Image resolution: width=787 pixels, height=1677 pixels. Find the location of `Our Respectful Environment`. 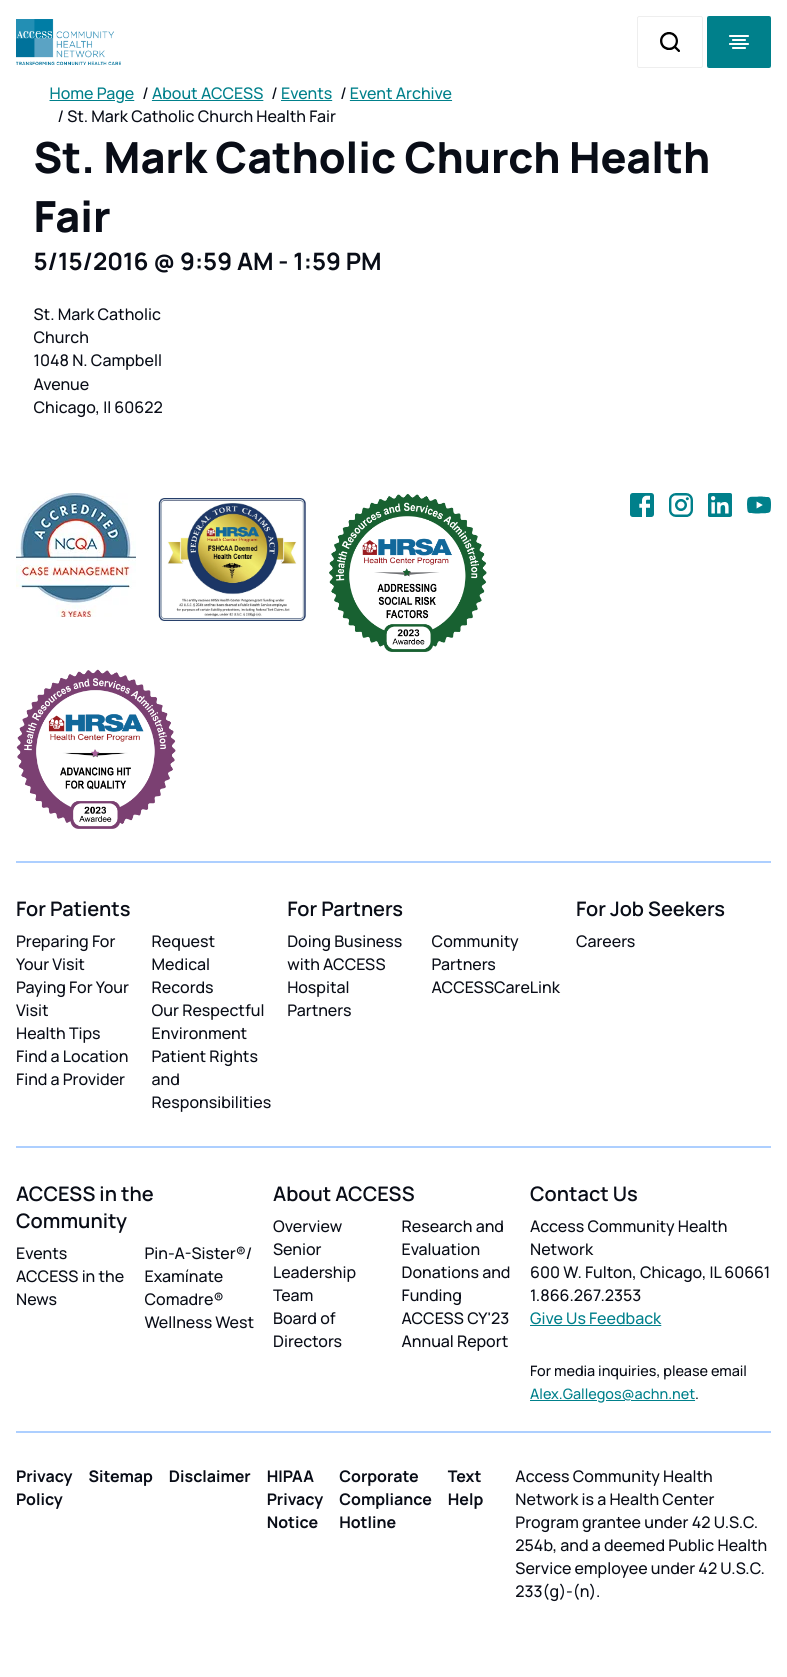

Our Respectful Environment is located at coordinates (208, 1021).